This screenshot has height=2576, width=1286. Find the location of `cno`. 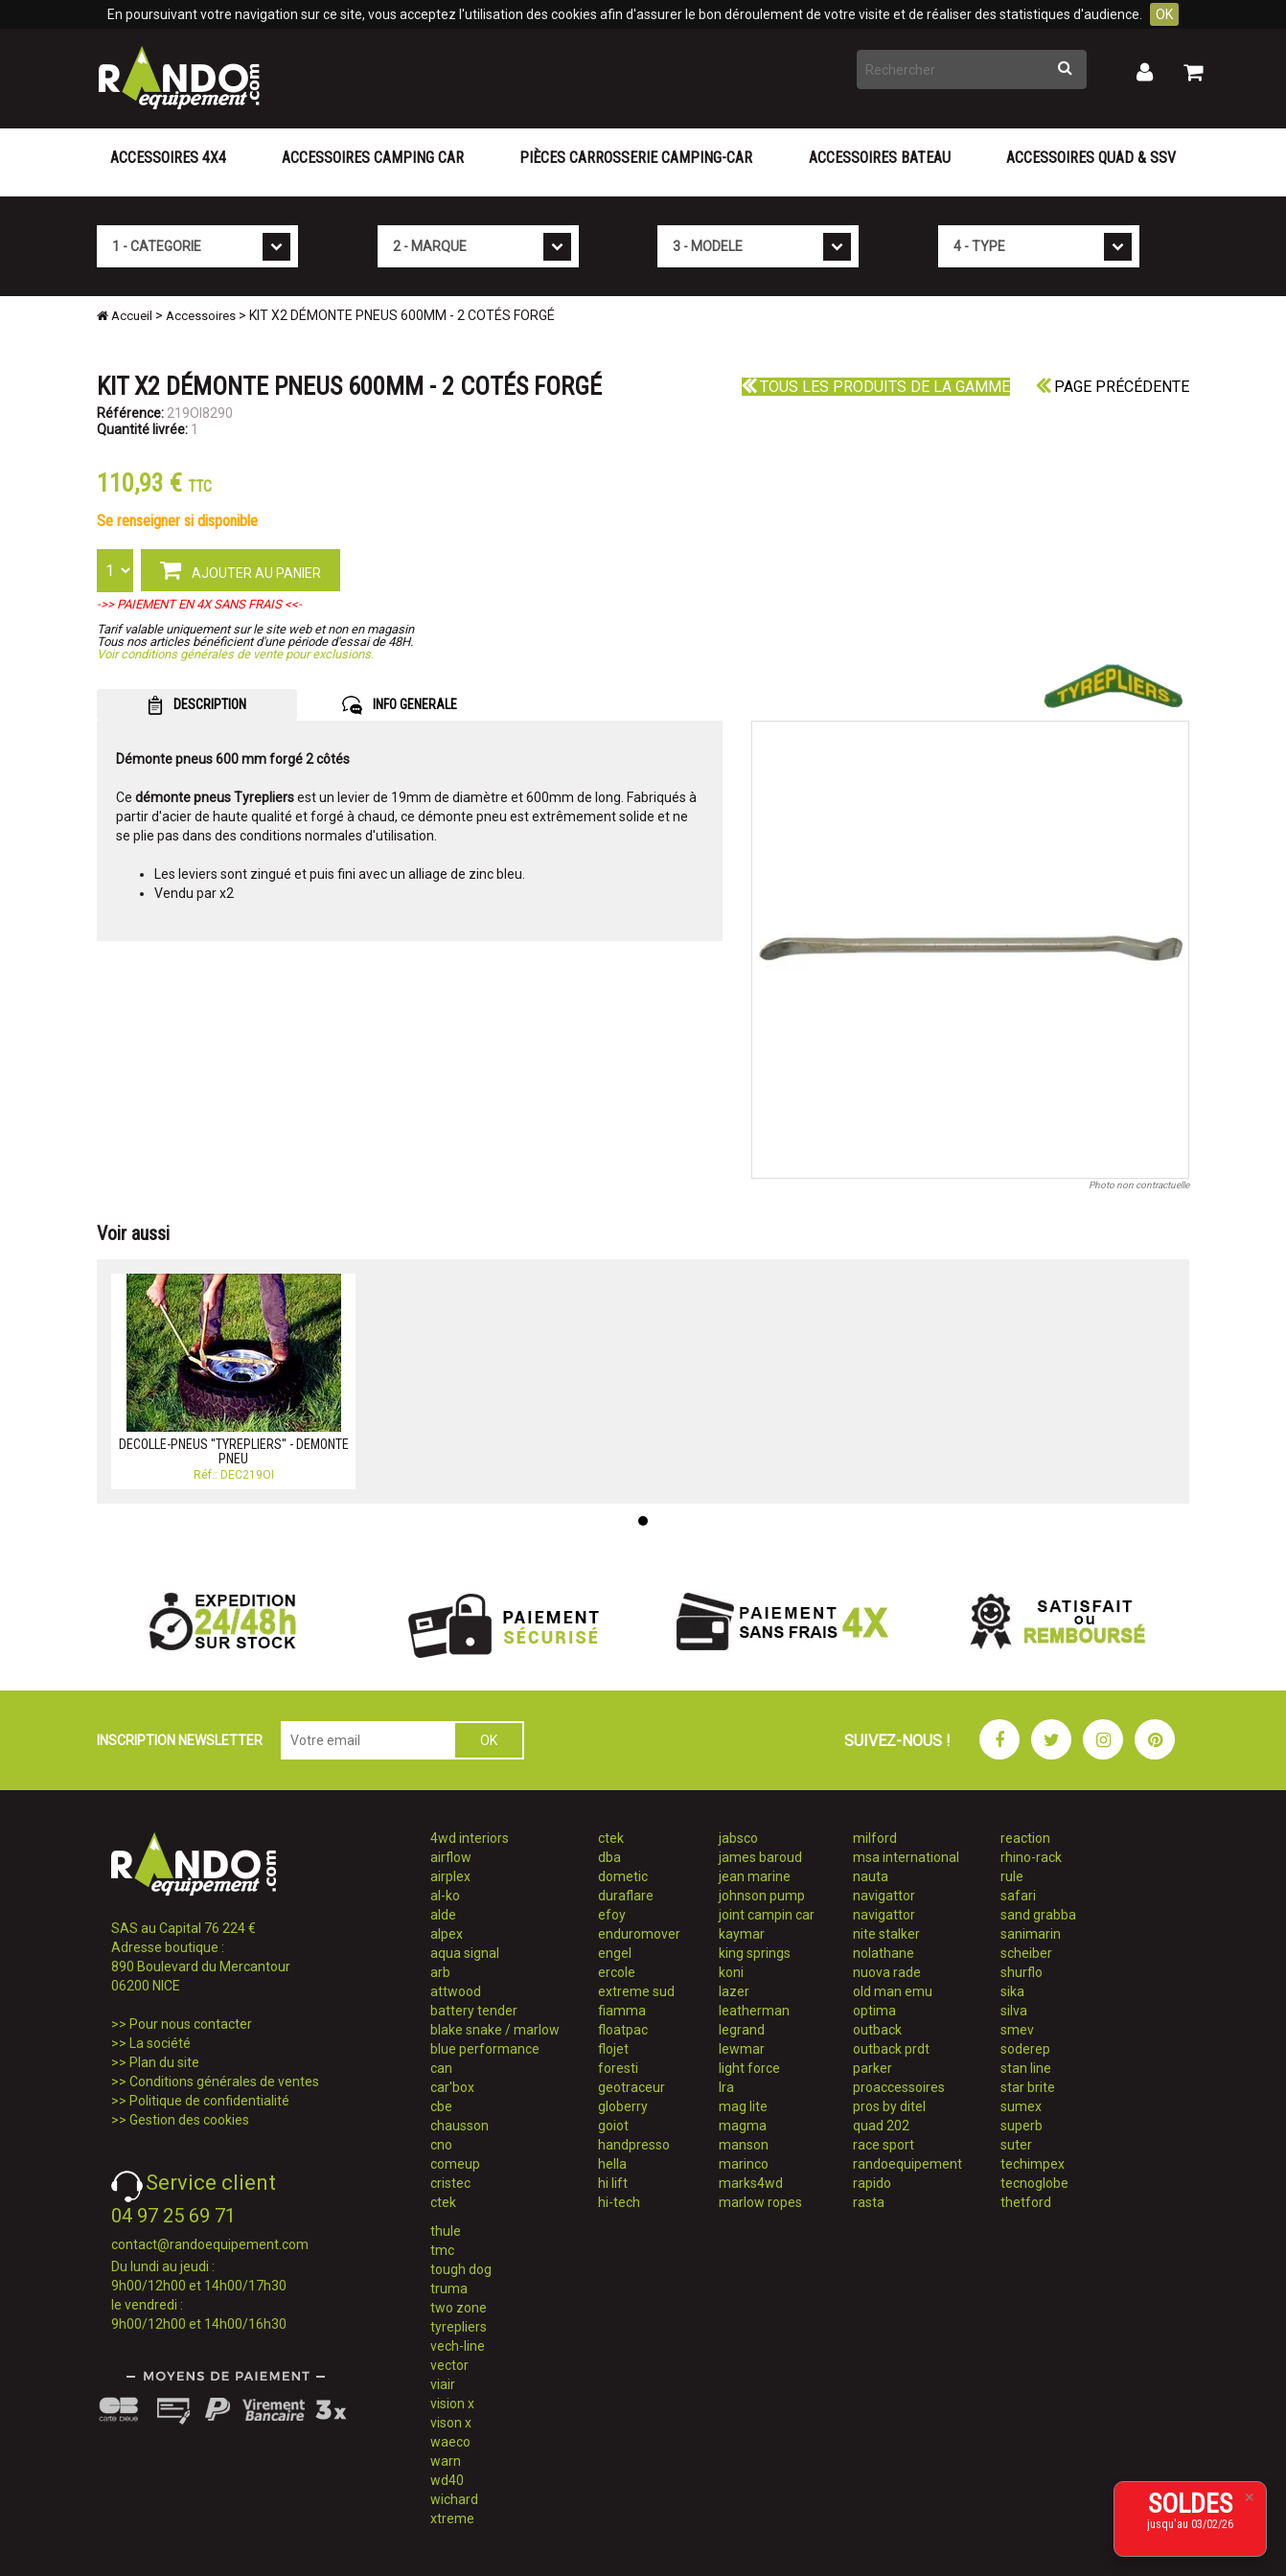

cno is located at coordinates (441, 2144).